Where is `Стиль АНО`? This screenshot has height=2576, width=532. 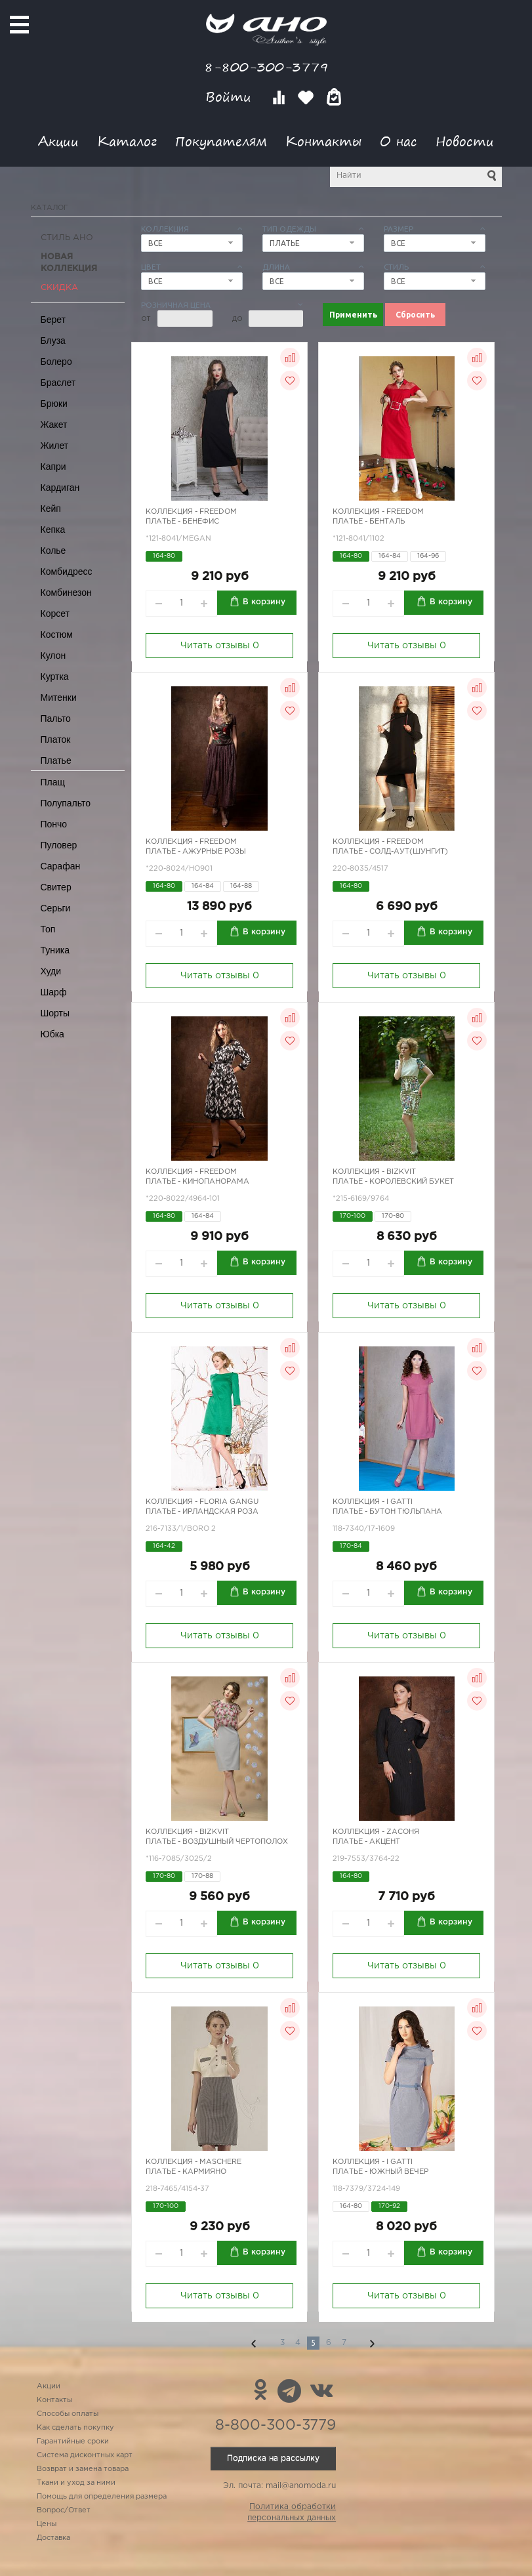 Стиль АНО is located at coordinates (67, 237).